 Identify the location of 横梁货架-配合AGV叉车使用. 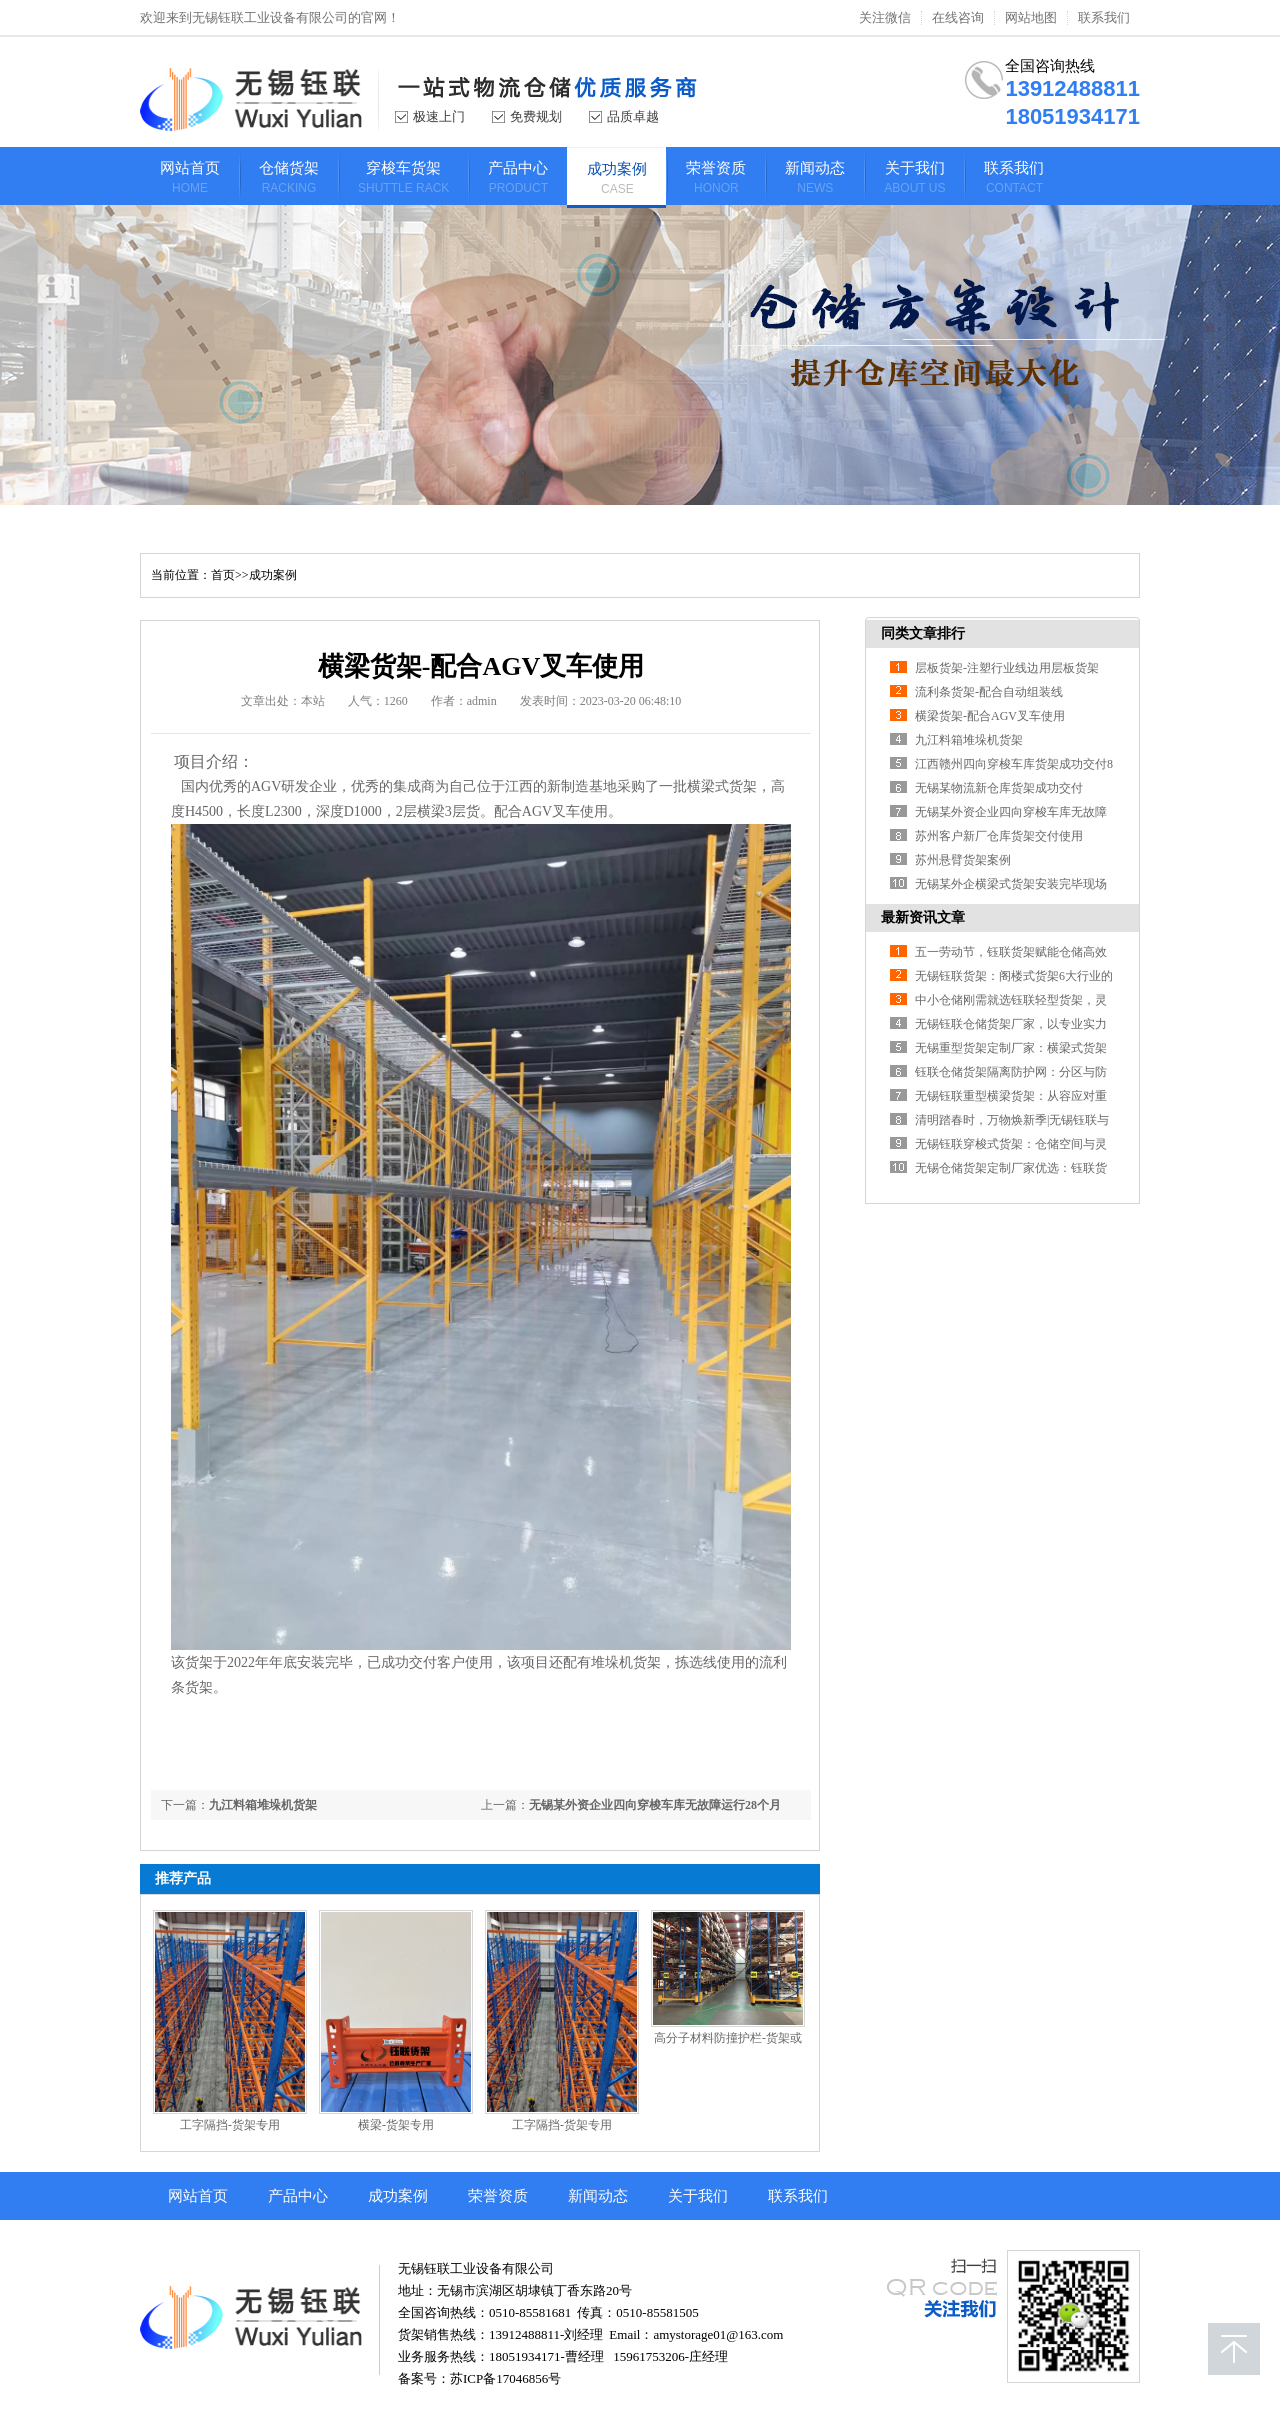
(990, 716).